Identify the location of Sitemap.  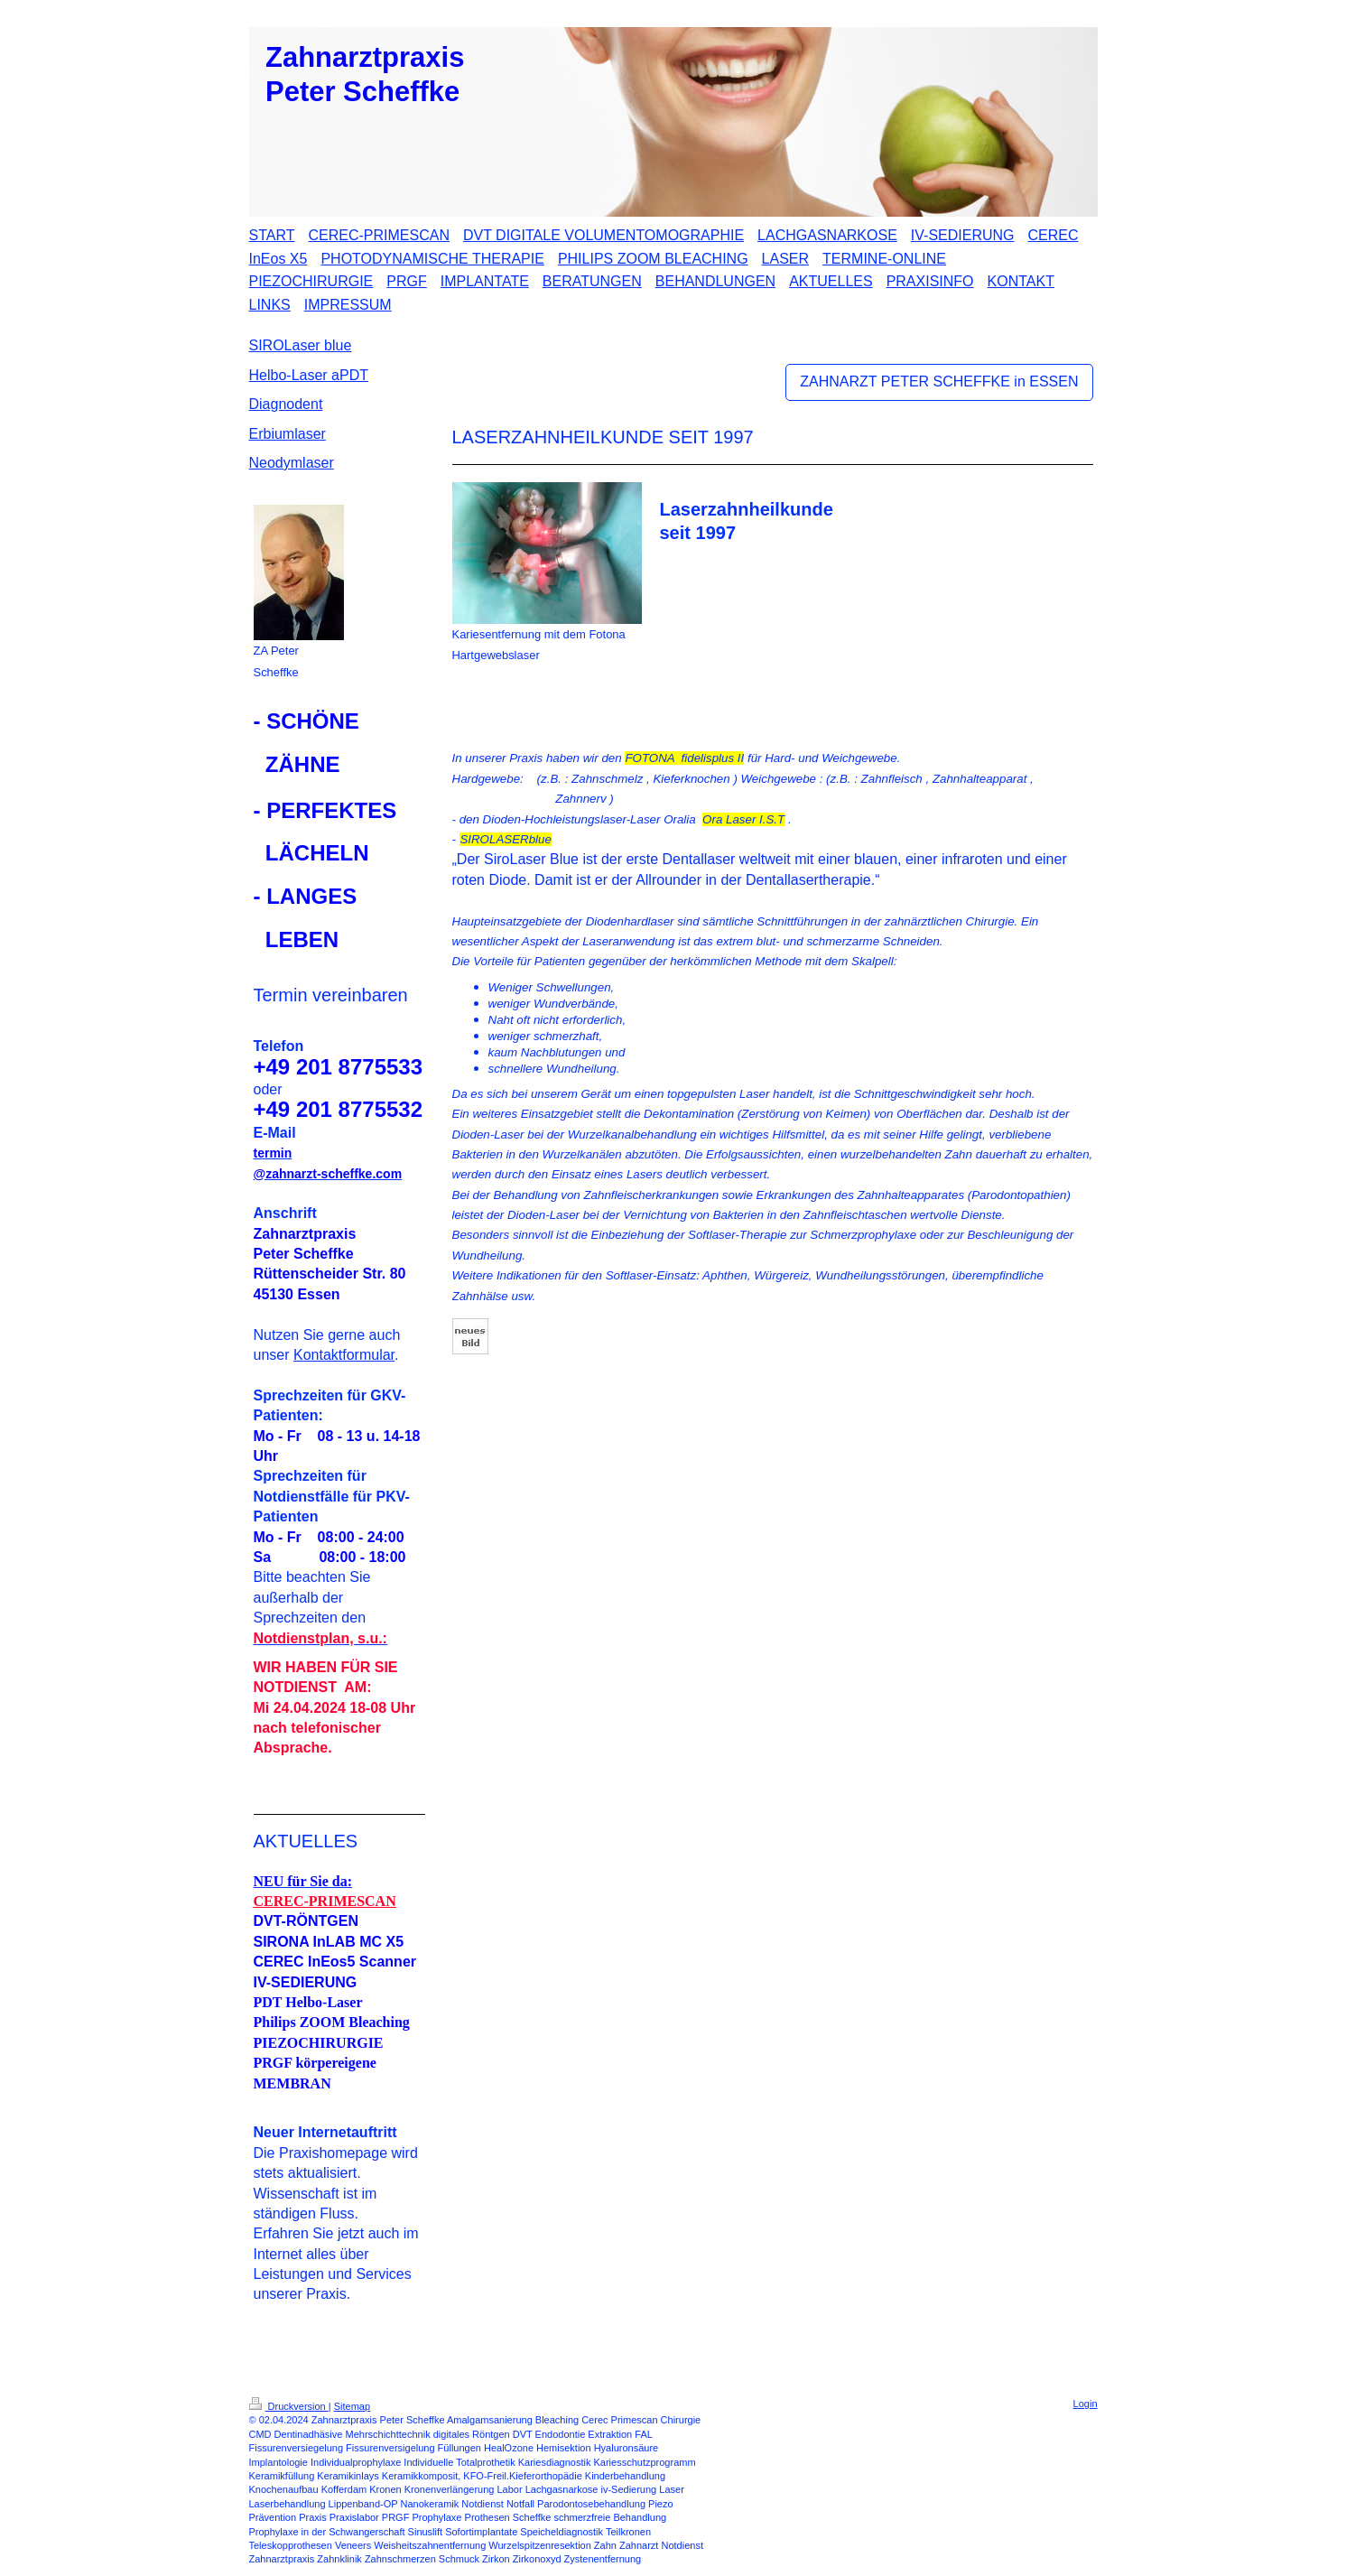
(352, 2406).